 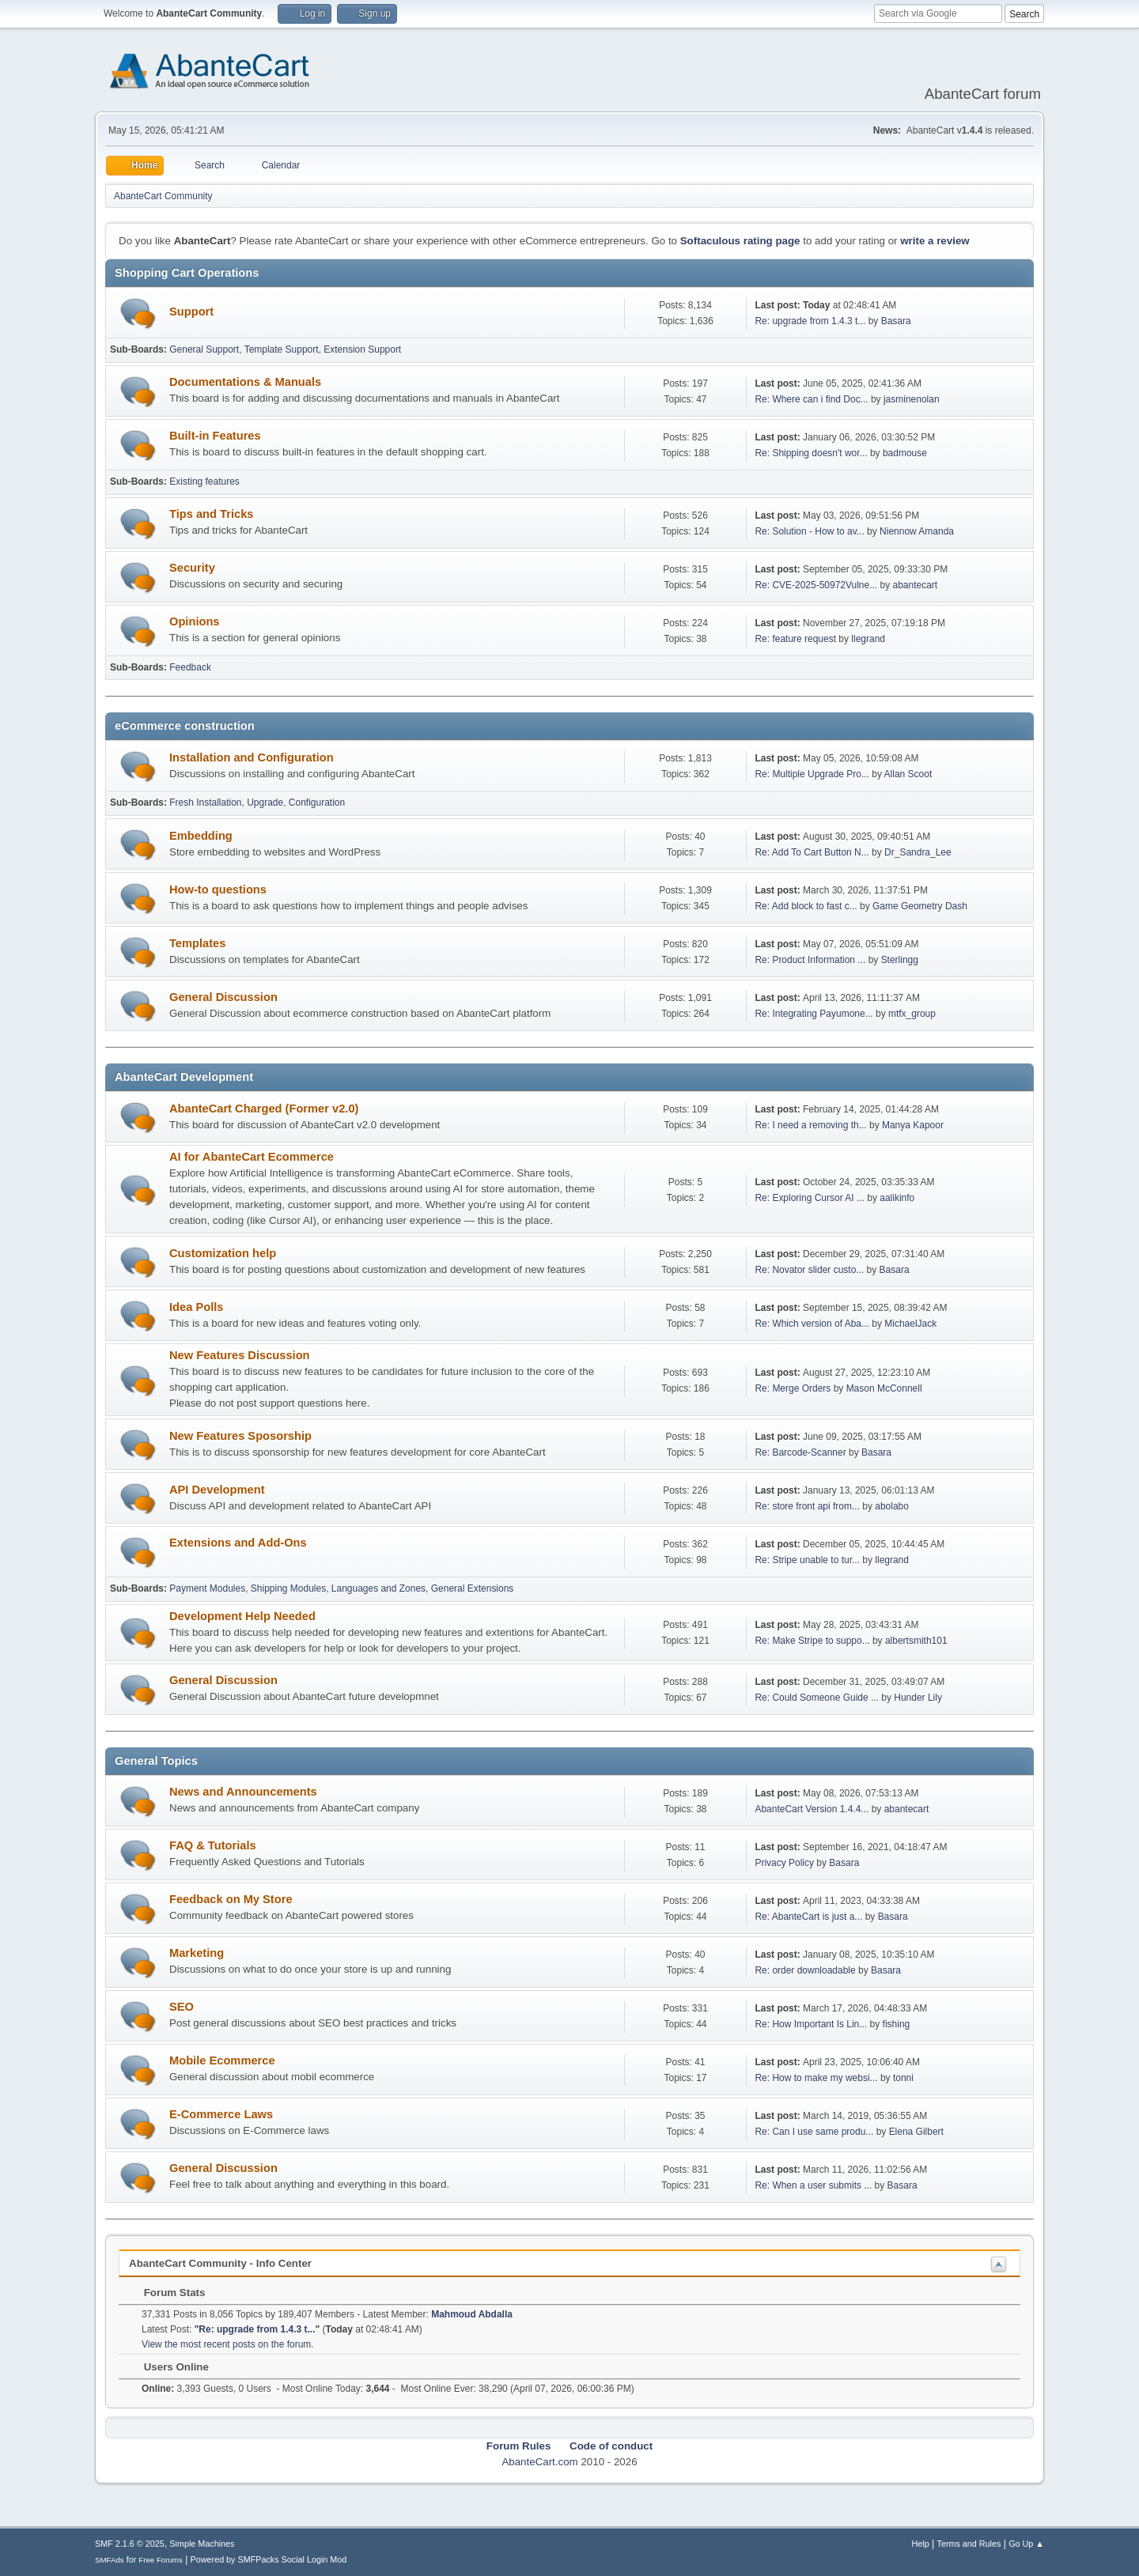 I want to click on Re: Add block to fast c..., so click(x=806, y=906).